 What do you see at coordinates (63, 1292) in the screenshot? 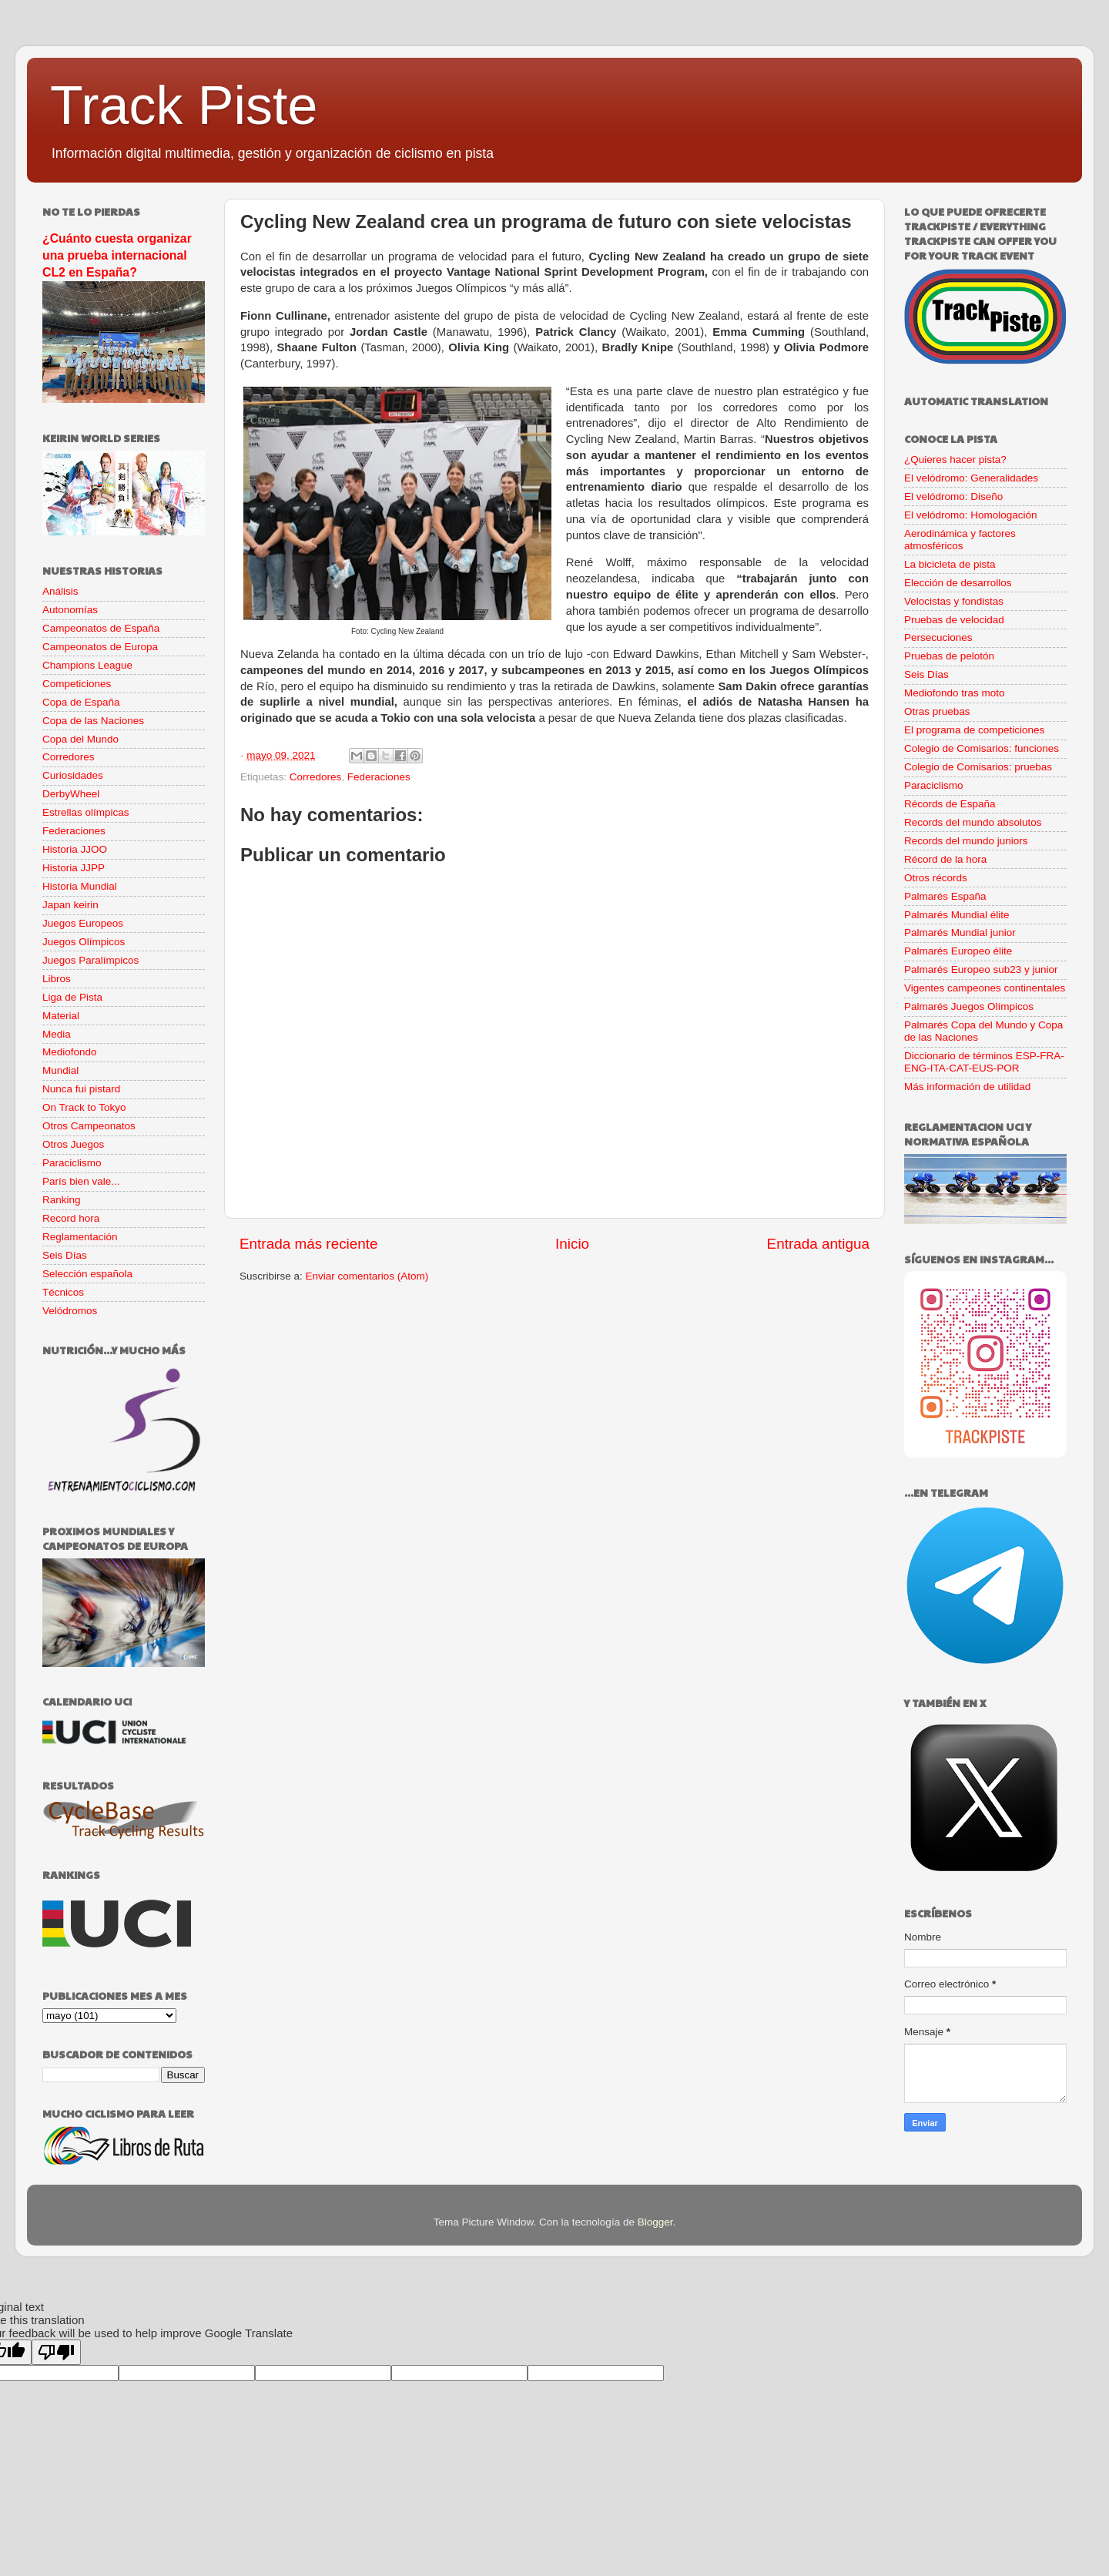
I see `Técnicos` at bounding box center [63, 1292].